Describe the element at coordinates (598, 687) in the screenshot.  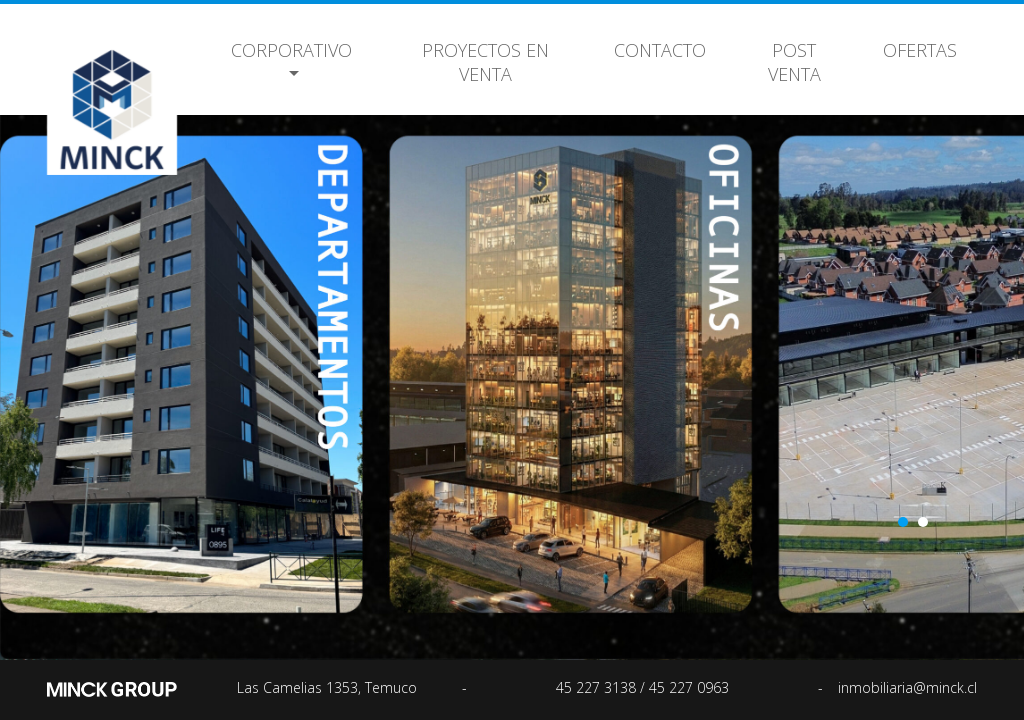
I see `45 227 3138` at that location.